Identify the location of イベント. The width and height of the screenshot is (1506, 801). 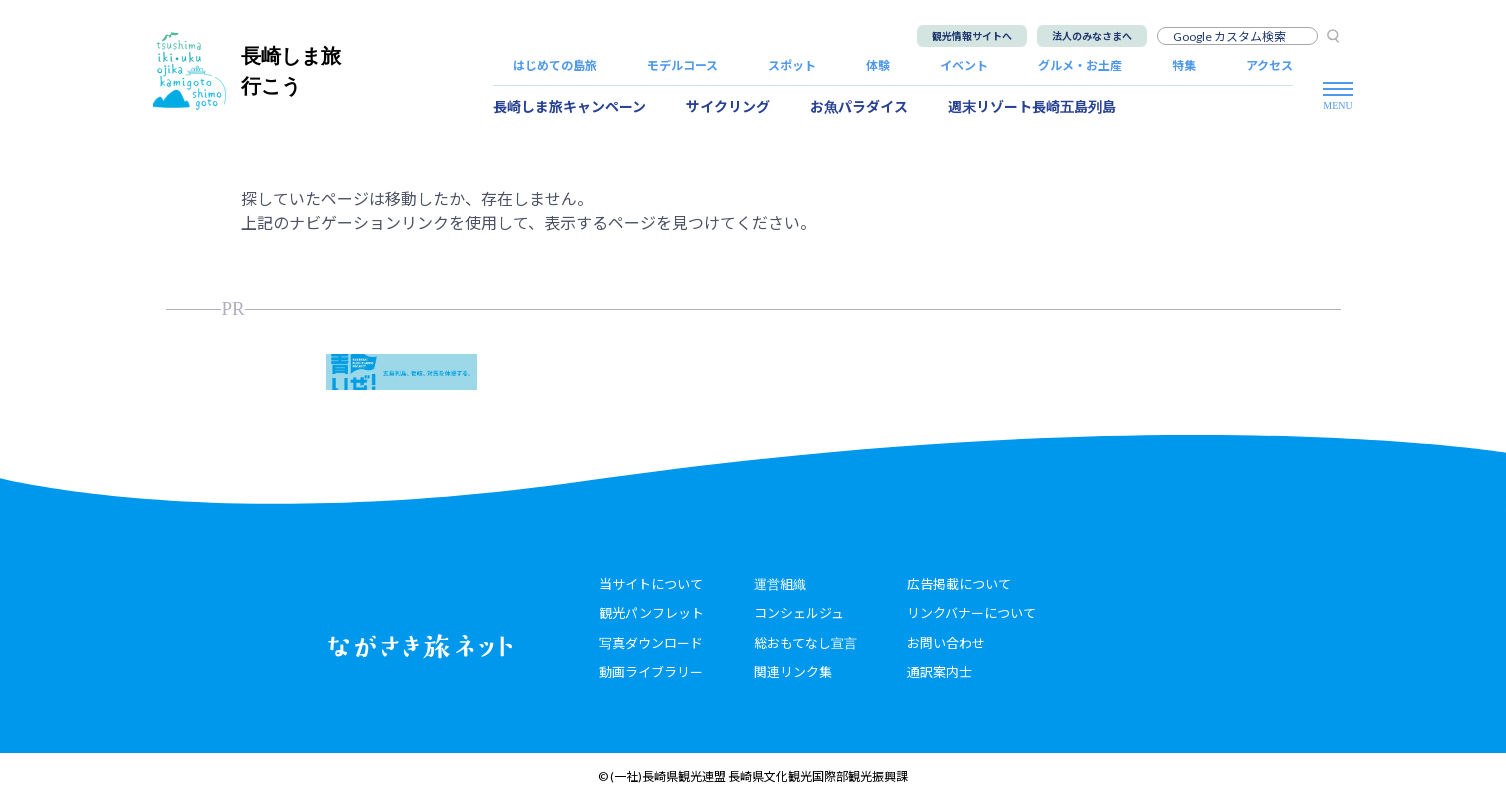
(964, 65).